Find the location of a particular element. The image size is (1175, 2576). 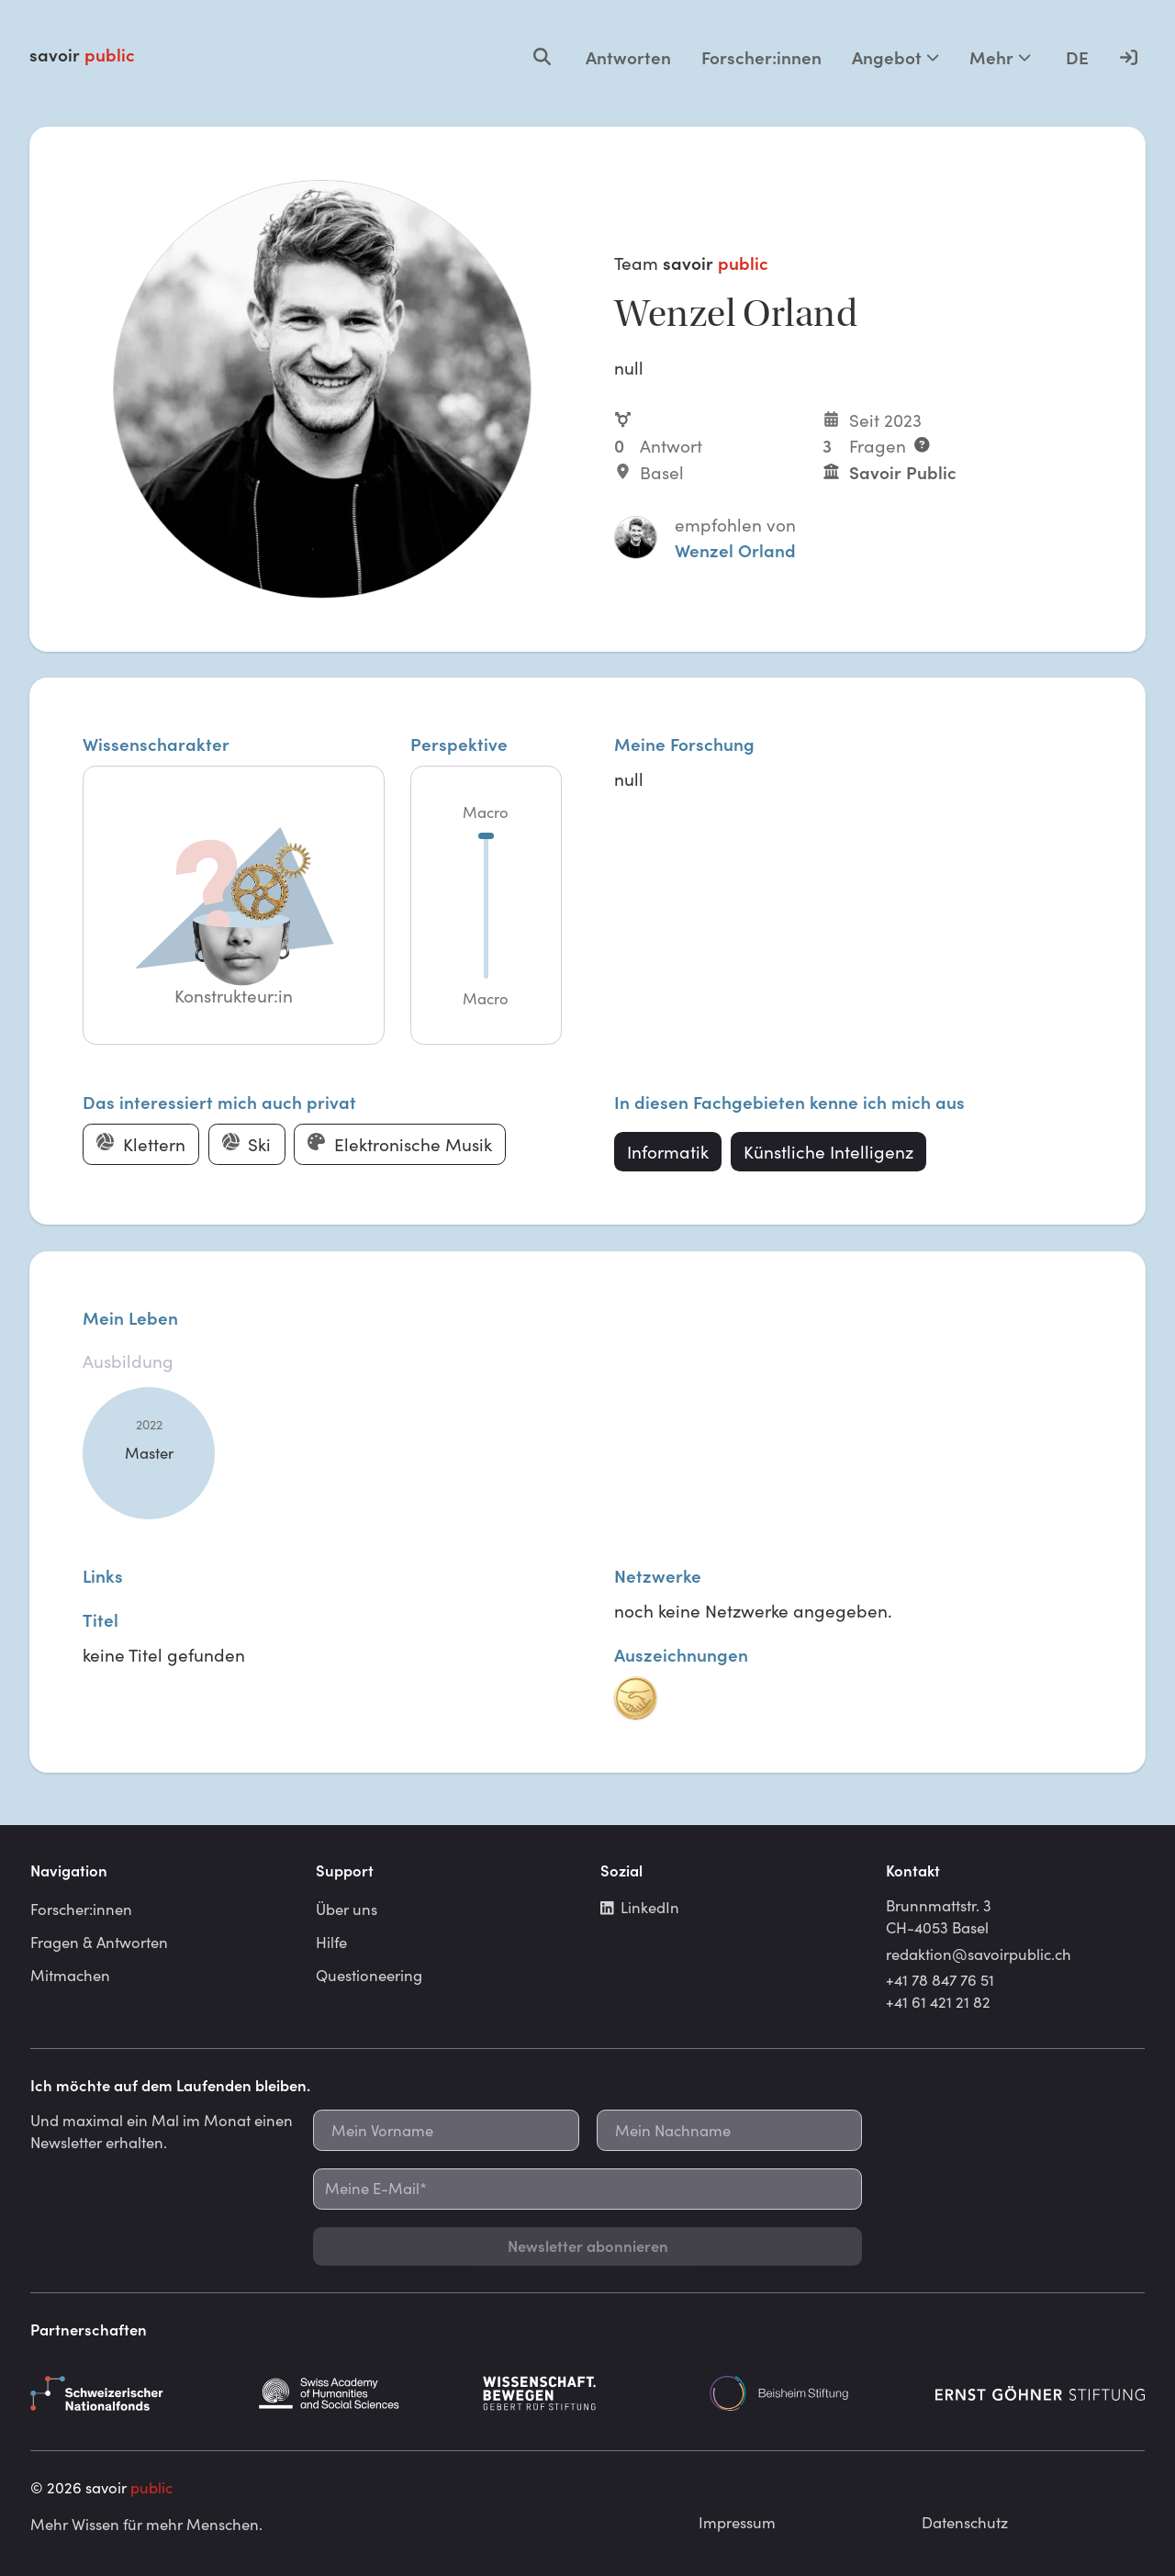

[Open search] is located at coordinates (542, 56).